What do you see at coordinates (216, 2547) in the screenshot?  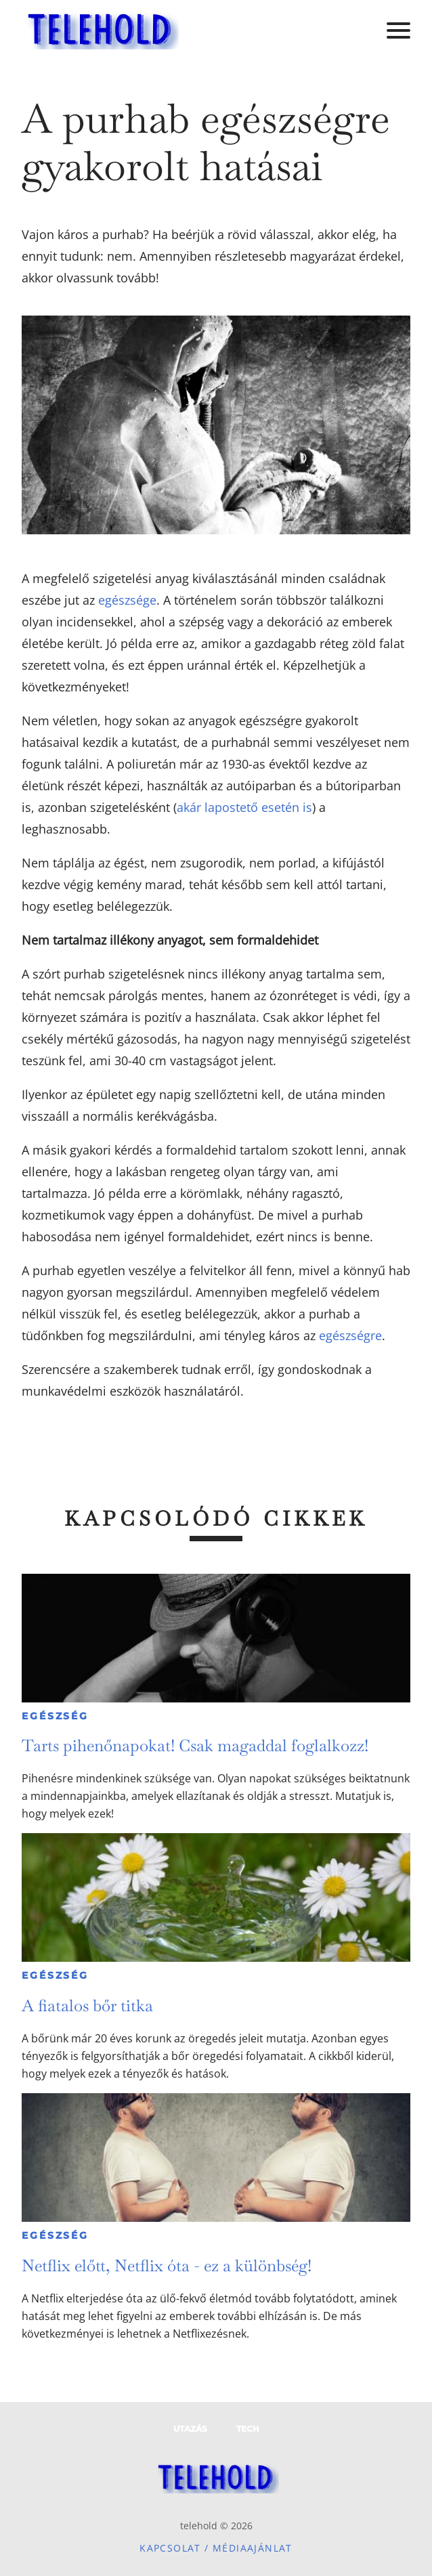 I see `Kapcsolat / Médiaajánlat` at bounding box center [216, 2547].